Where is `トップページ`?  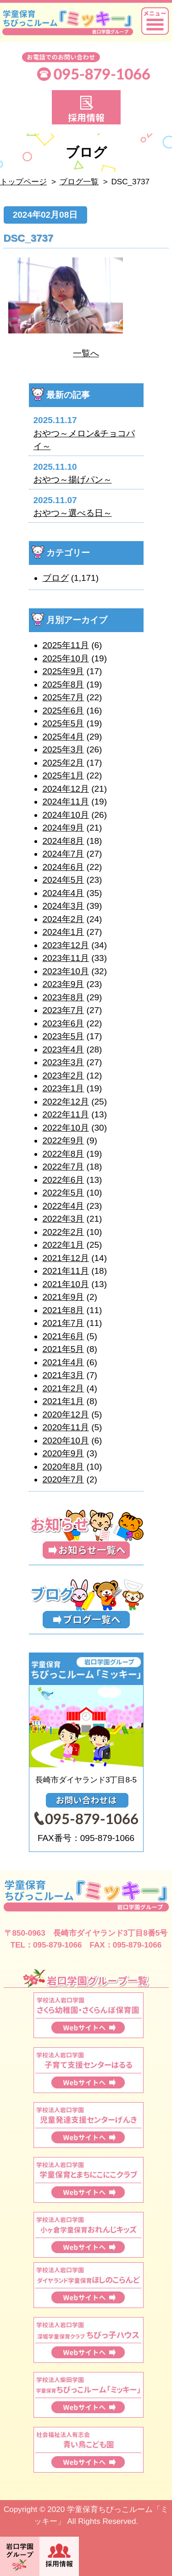 トップページ is located at coordinates (23, 181).